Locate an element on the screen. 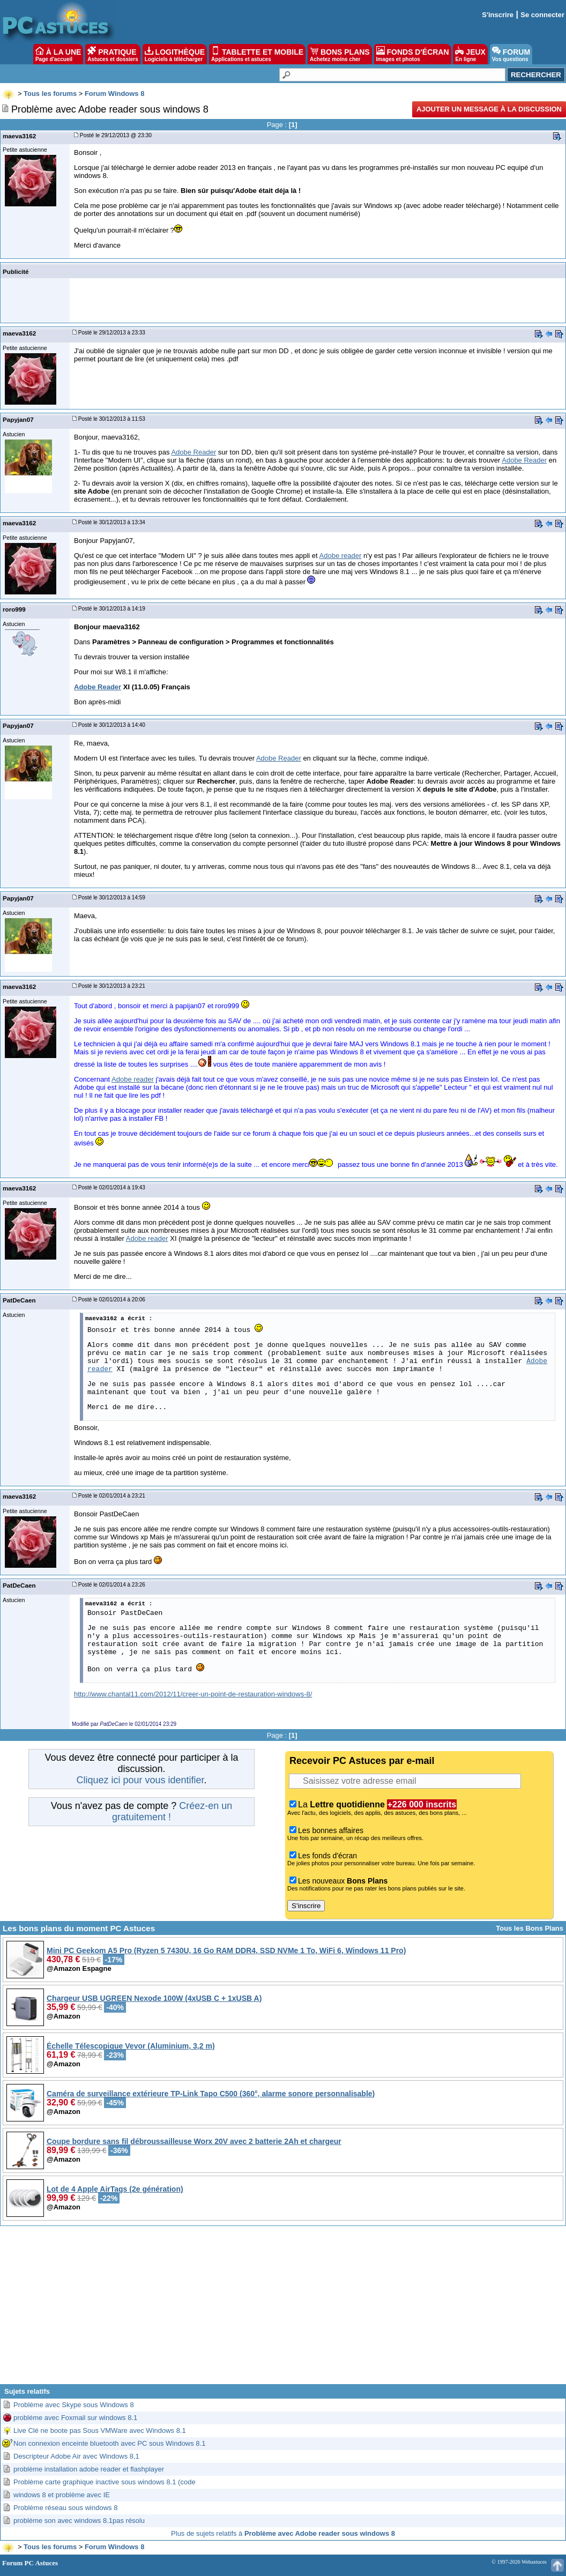 The width and height of the screenshot is (566, 2576). Descripteur Adobe Air avec Windows 8,1 is located at coordinates (76, 2456).